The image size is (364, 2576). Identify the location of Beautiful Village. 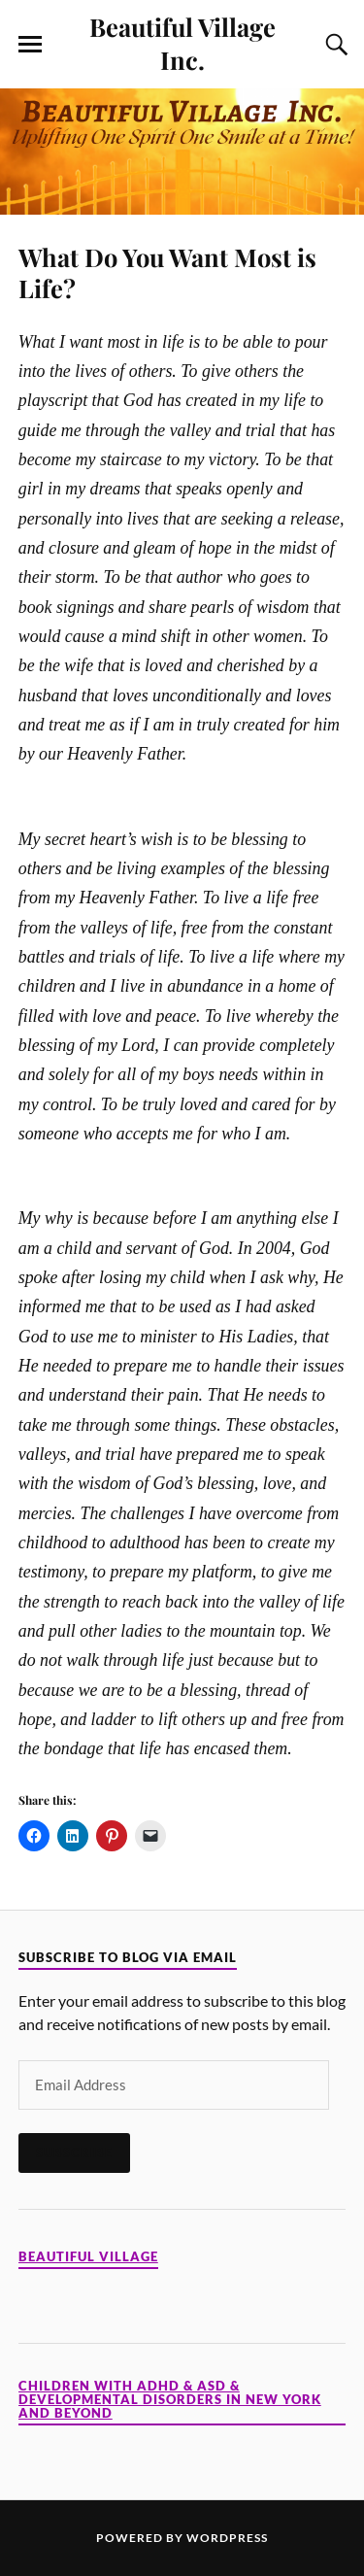
(88, 2257).